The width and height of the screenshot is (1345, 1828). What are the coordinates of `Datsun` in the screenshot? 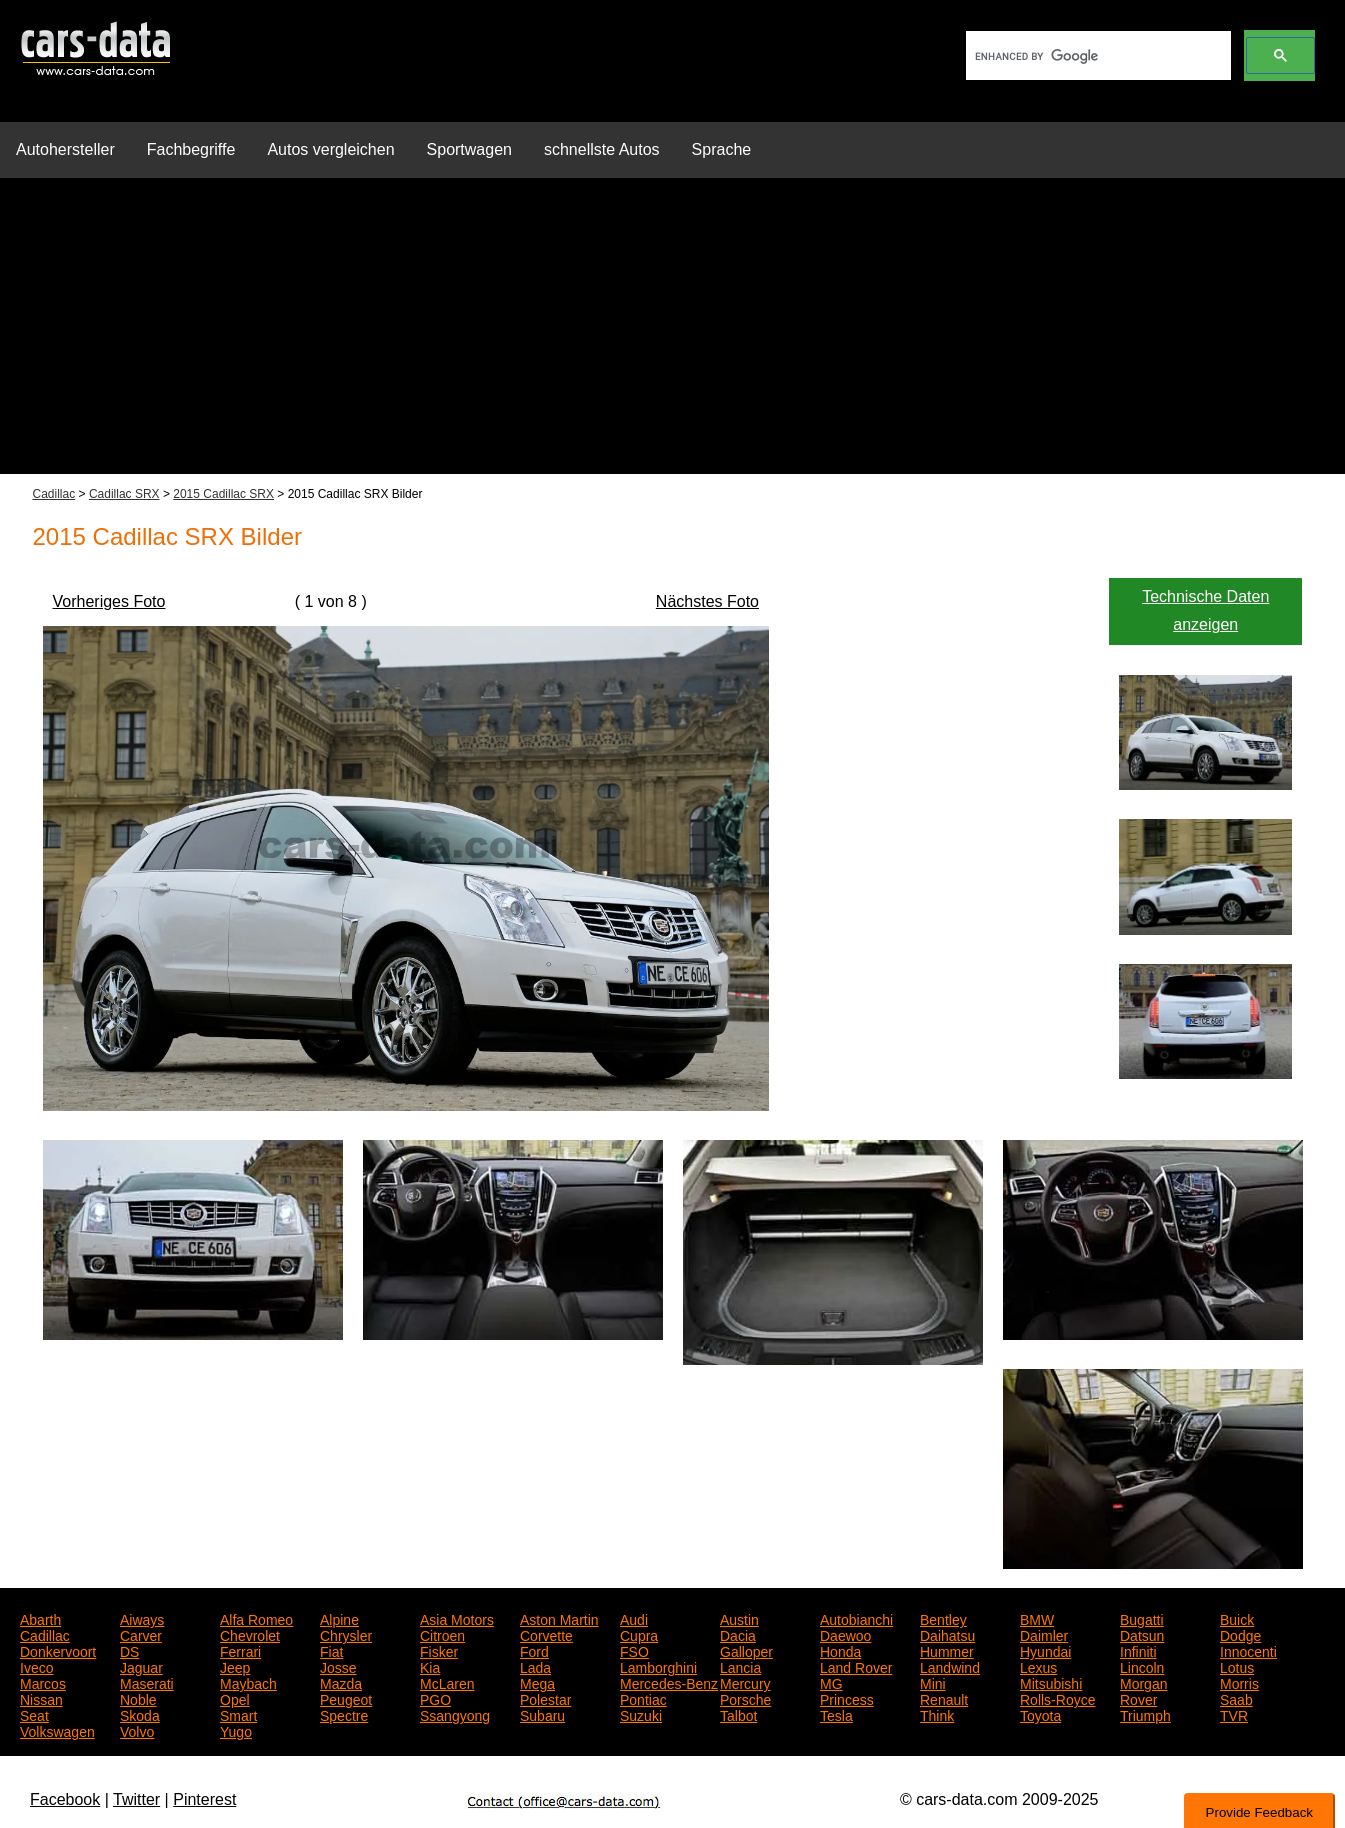 It's located at (1142, 1634).